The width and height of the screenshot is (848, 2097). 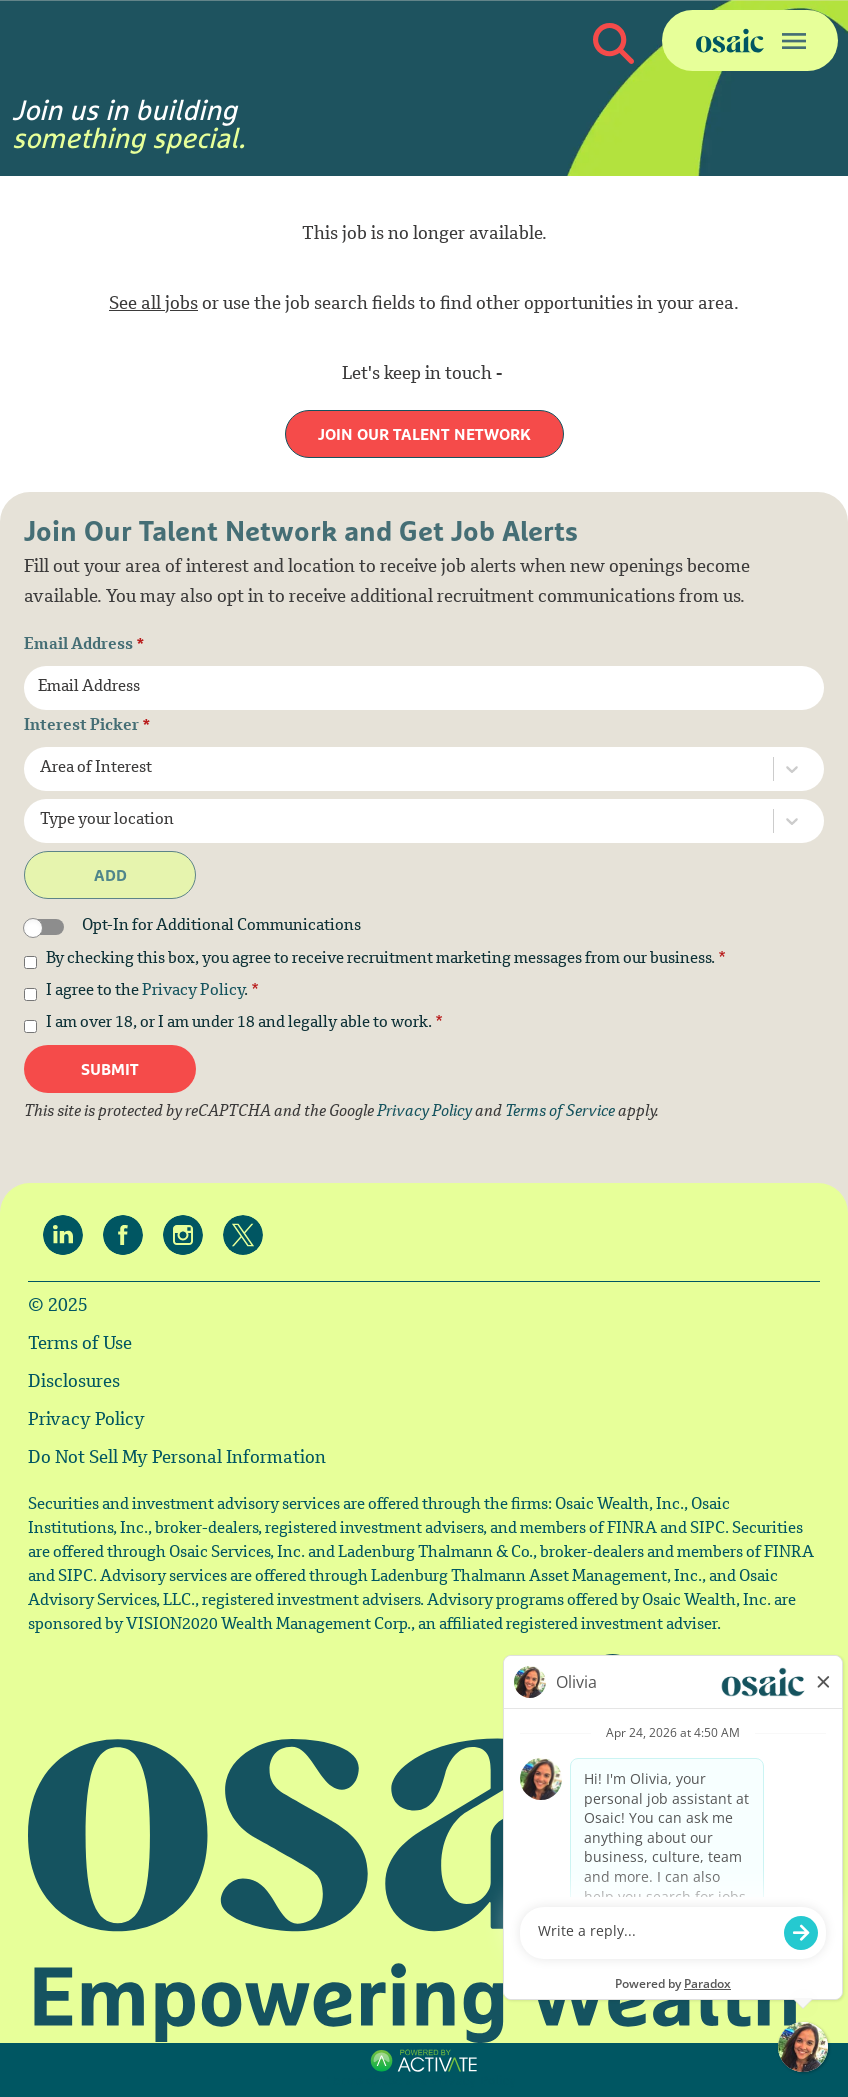 I want to click on Disclosures, so click(x=74, y=1383).